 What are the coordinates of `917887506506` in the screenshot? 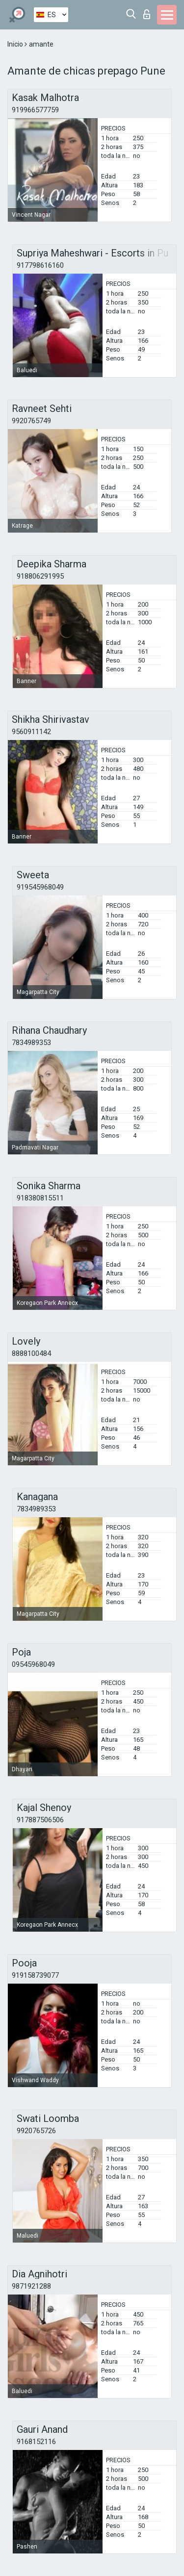 It's located at (40, 1819).